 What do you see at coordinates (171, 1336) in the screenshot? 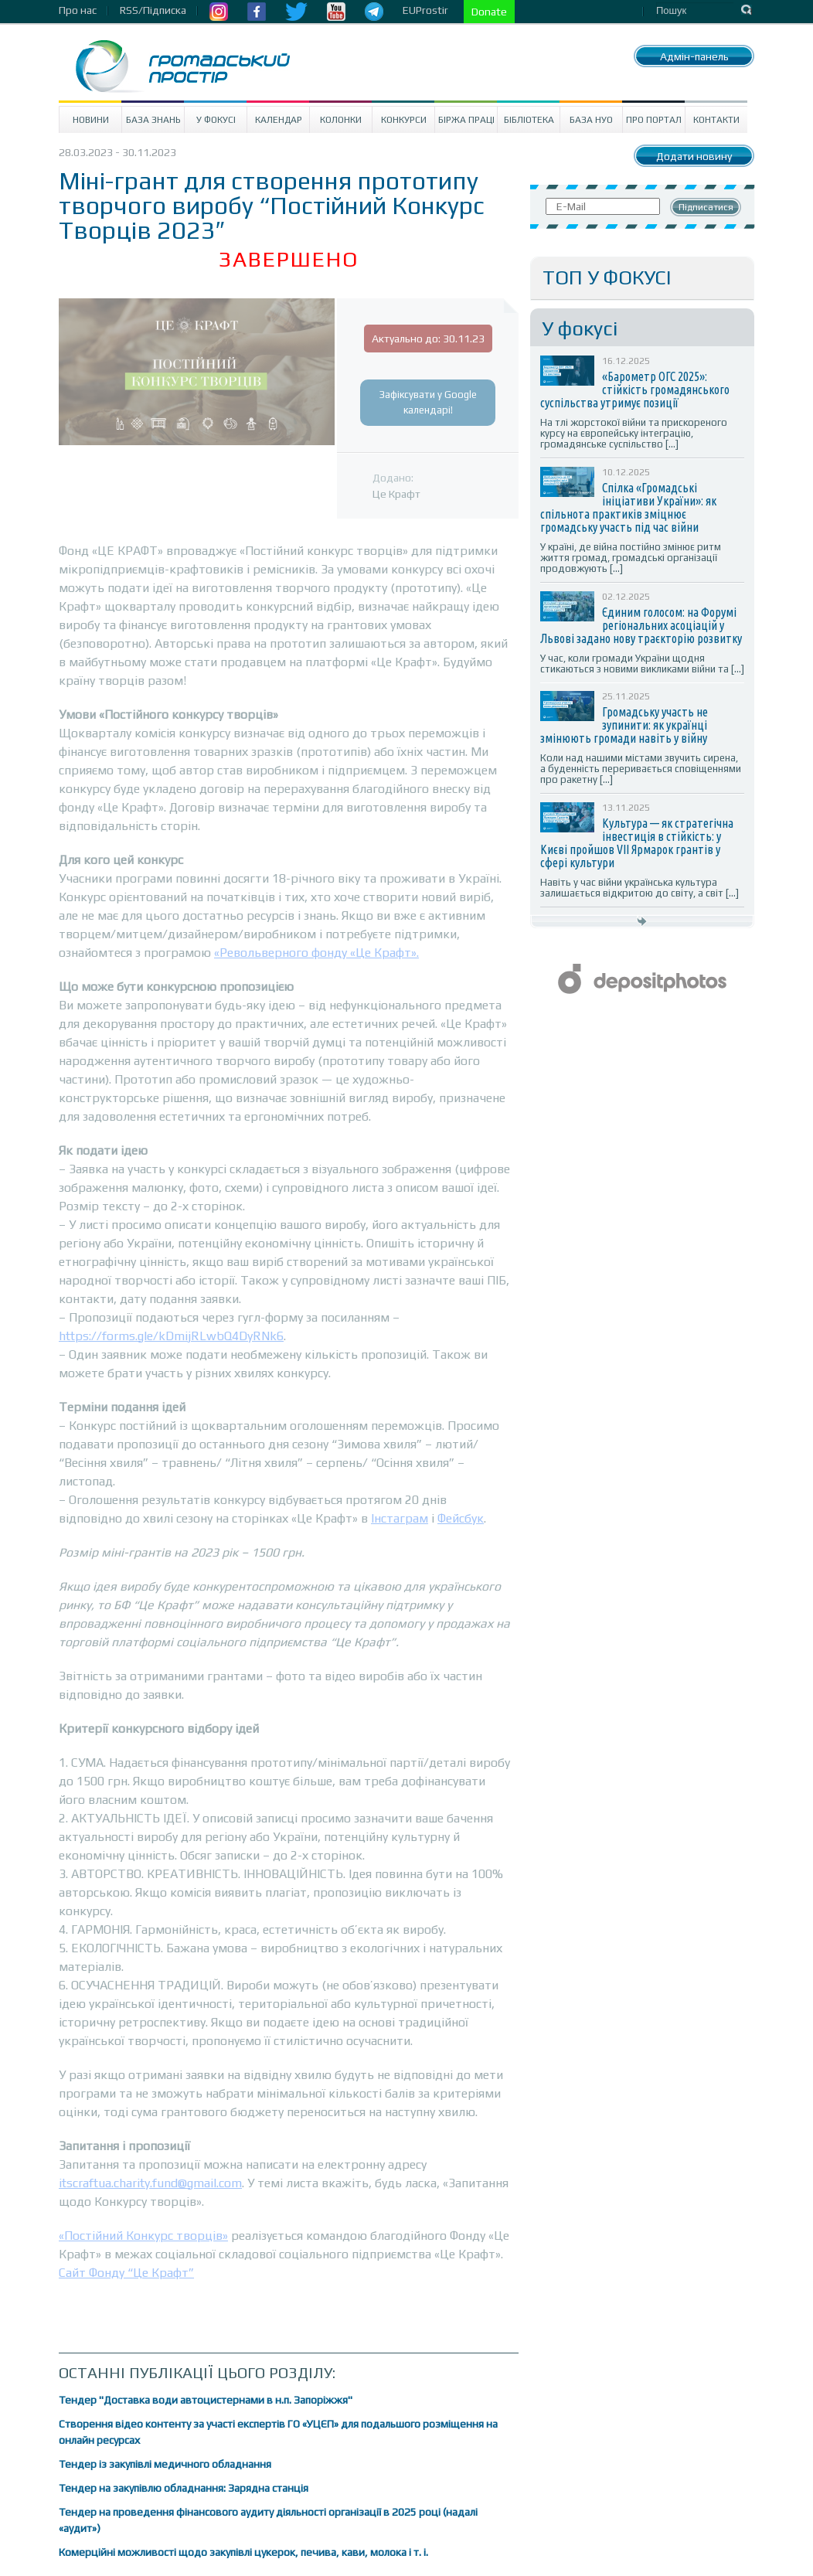
I see `https://forms.gle/kDmijRLwbQ4DyRNk6` at bounding box center [171, 1336].